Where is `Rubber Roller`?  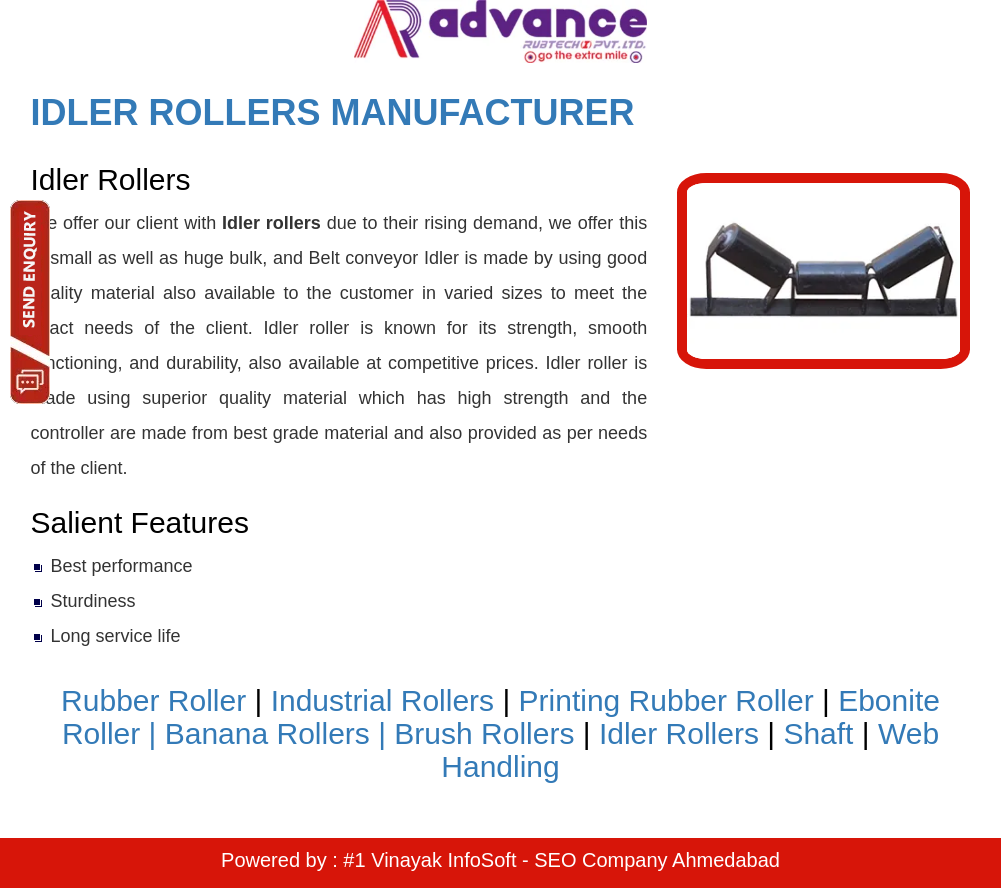 Rubber Roller is located at coordinates (153, 700).